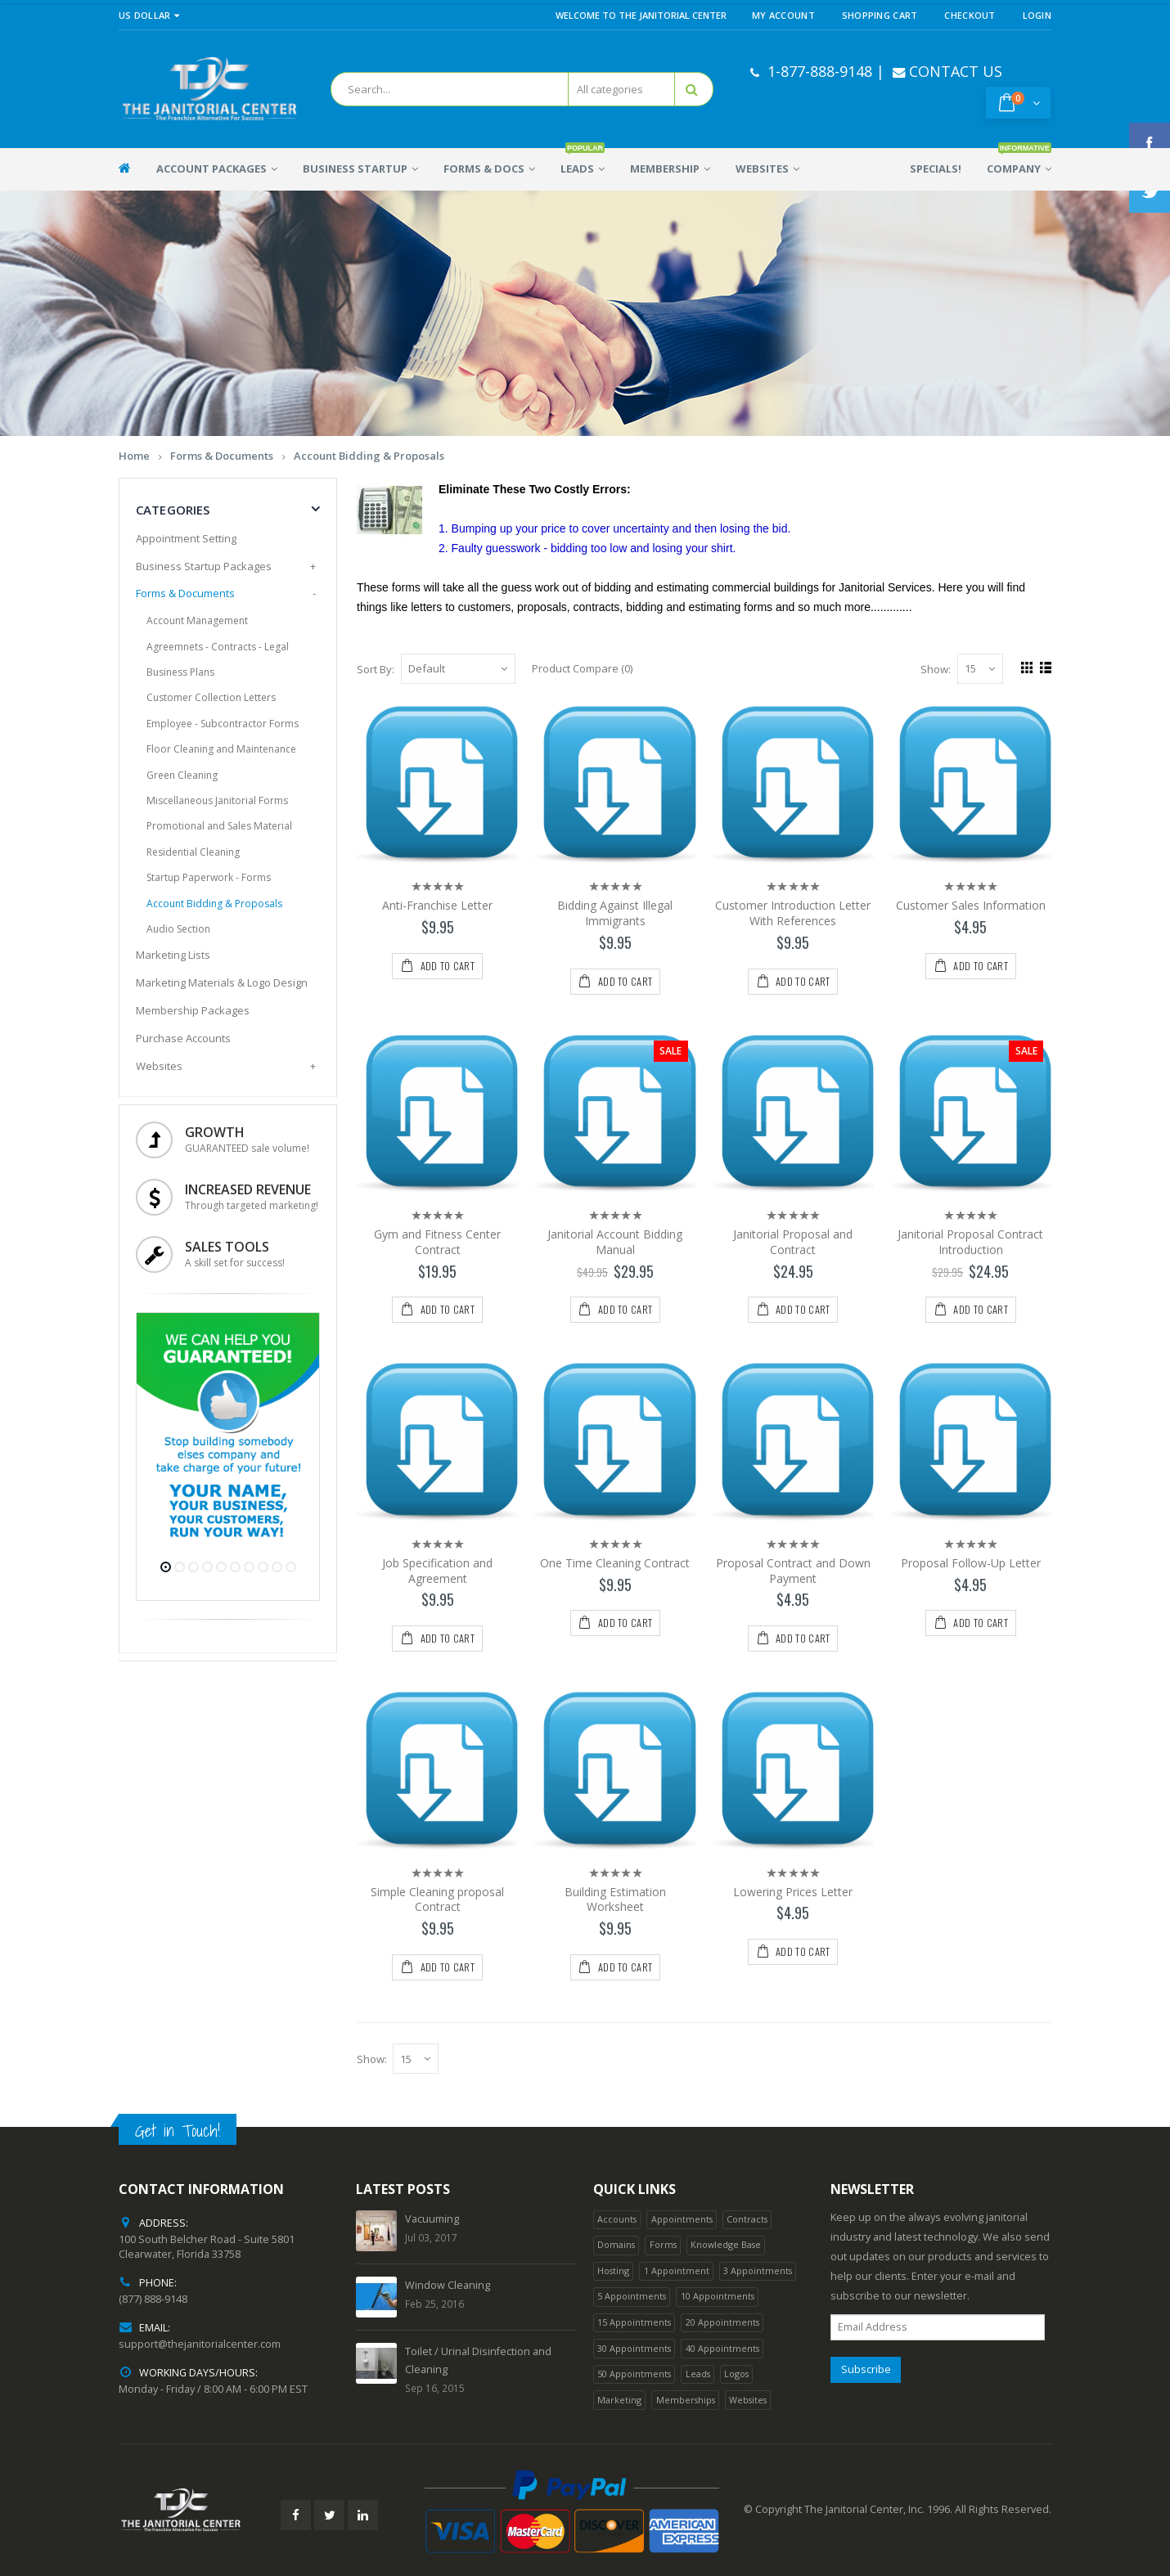  What do you see at coordinates (793, 1241) in the screenshot?
I see `Janitorial Proposal and Contract` at bounding box center [793, 1241].